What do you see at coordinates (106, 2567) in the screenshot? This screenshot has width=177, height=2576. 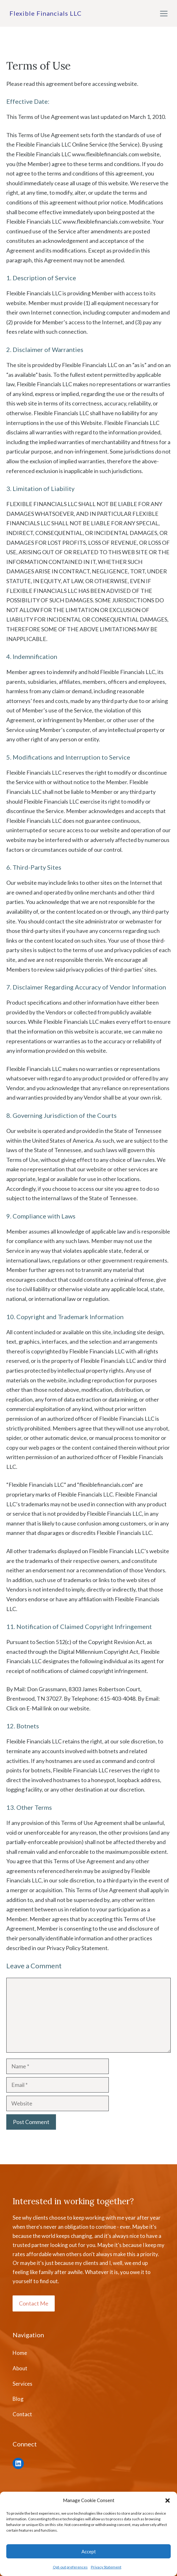 I see `Privacy Statement` at bounding box center [106, 2567].